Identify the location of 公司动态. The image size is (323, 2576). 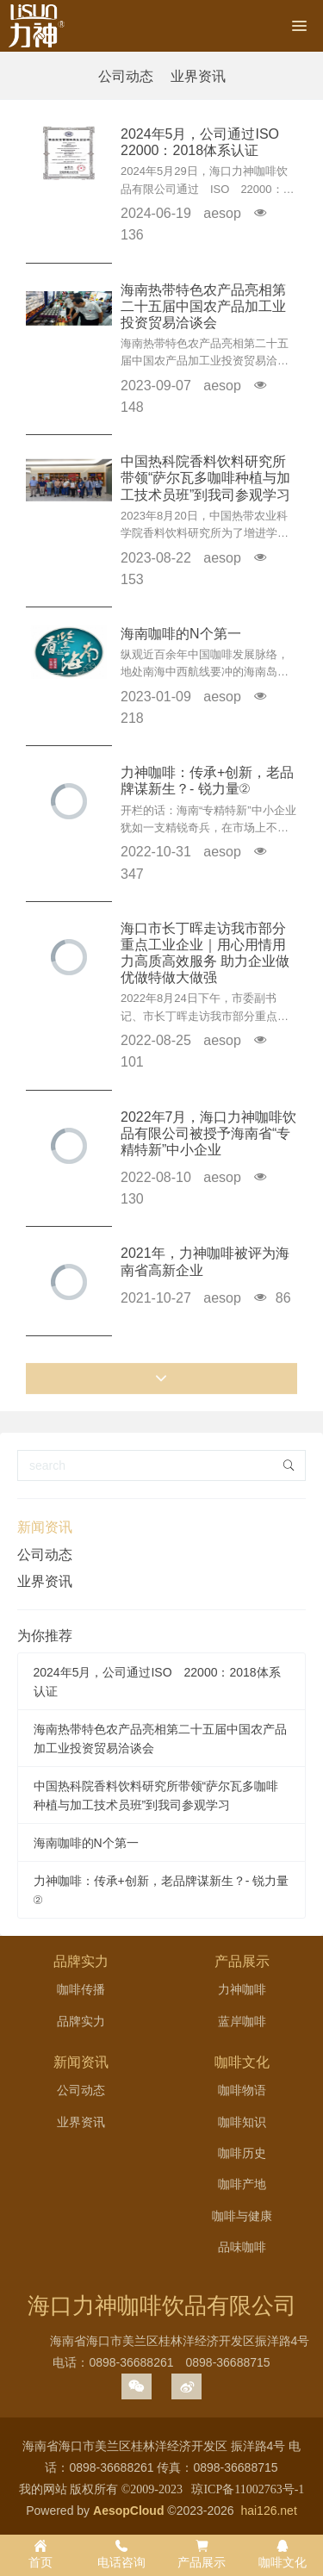
(125, 76).